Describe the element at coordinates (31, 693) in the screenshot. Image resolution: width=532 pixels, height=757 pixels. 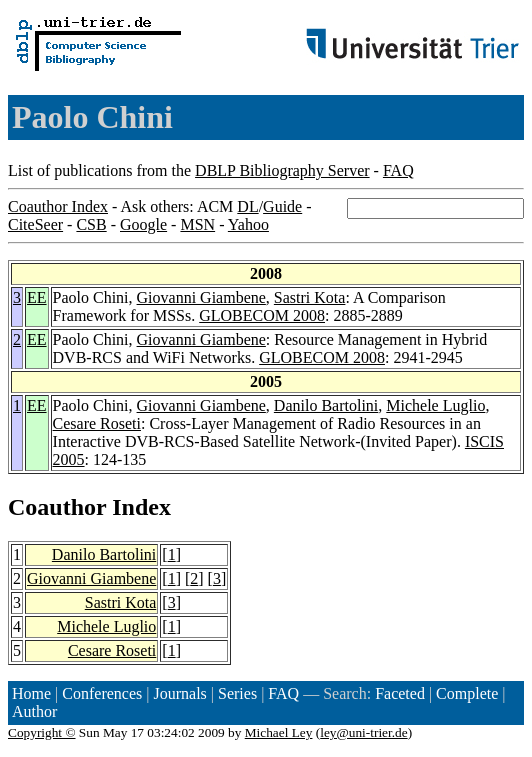
I see `Home` at that location.